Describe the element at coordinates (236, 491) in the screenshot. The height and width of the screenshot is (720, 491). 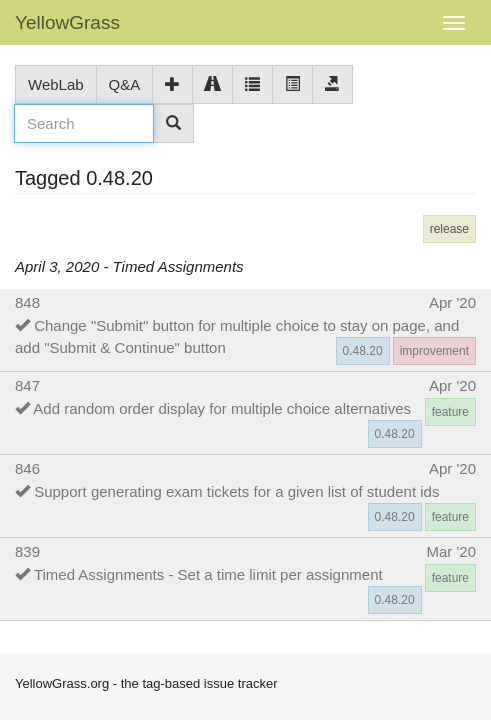
I see `Support generating exam tickets for a given list of student ids` at that location.